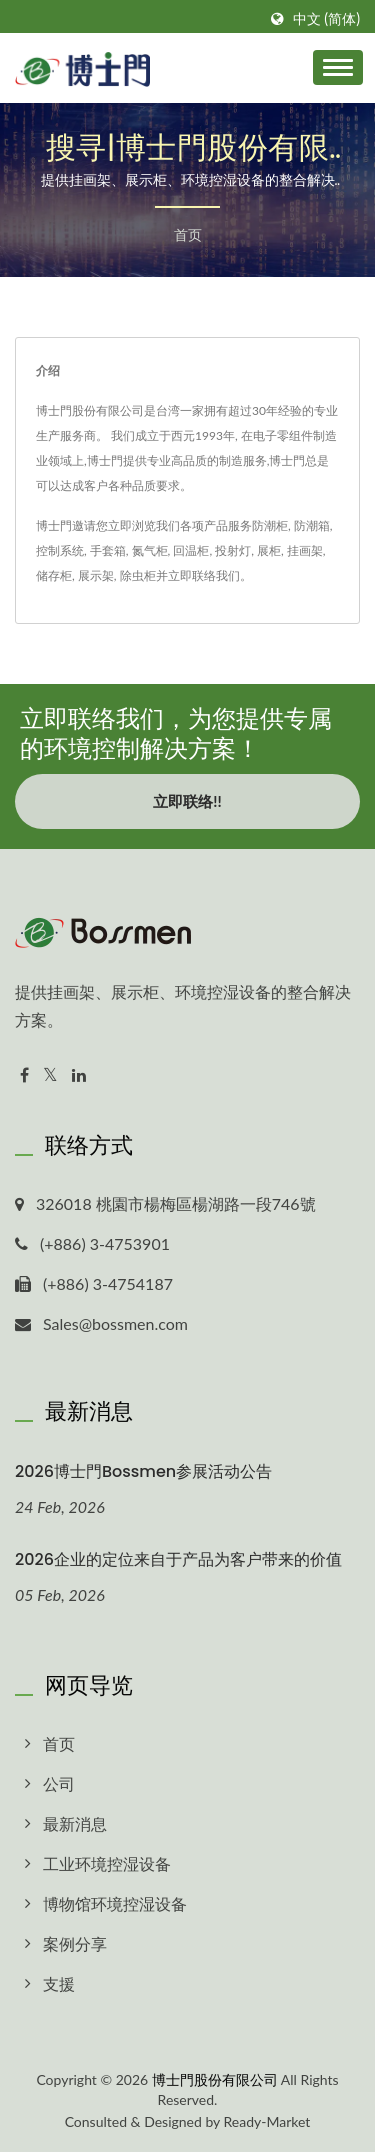 The height and width of the screenshot is (2152, 375). What do you see at coordinates (150, 550) in the screenshot?
I see `氮气柜` at bounding box center [150, 550].